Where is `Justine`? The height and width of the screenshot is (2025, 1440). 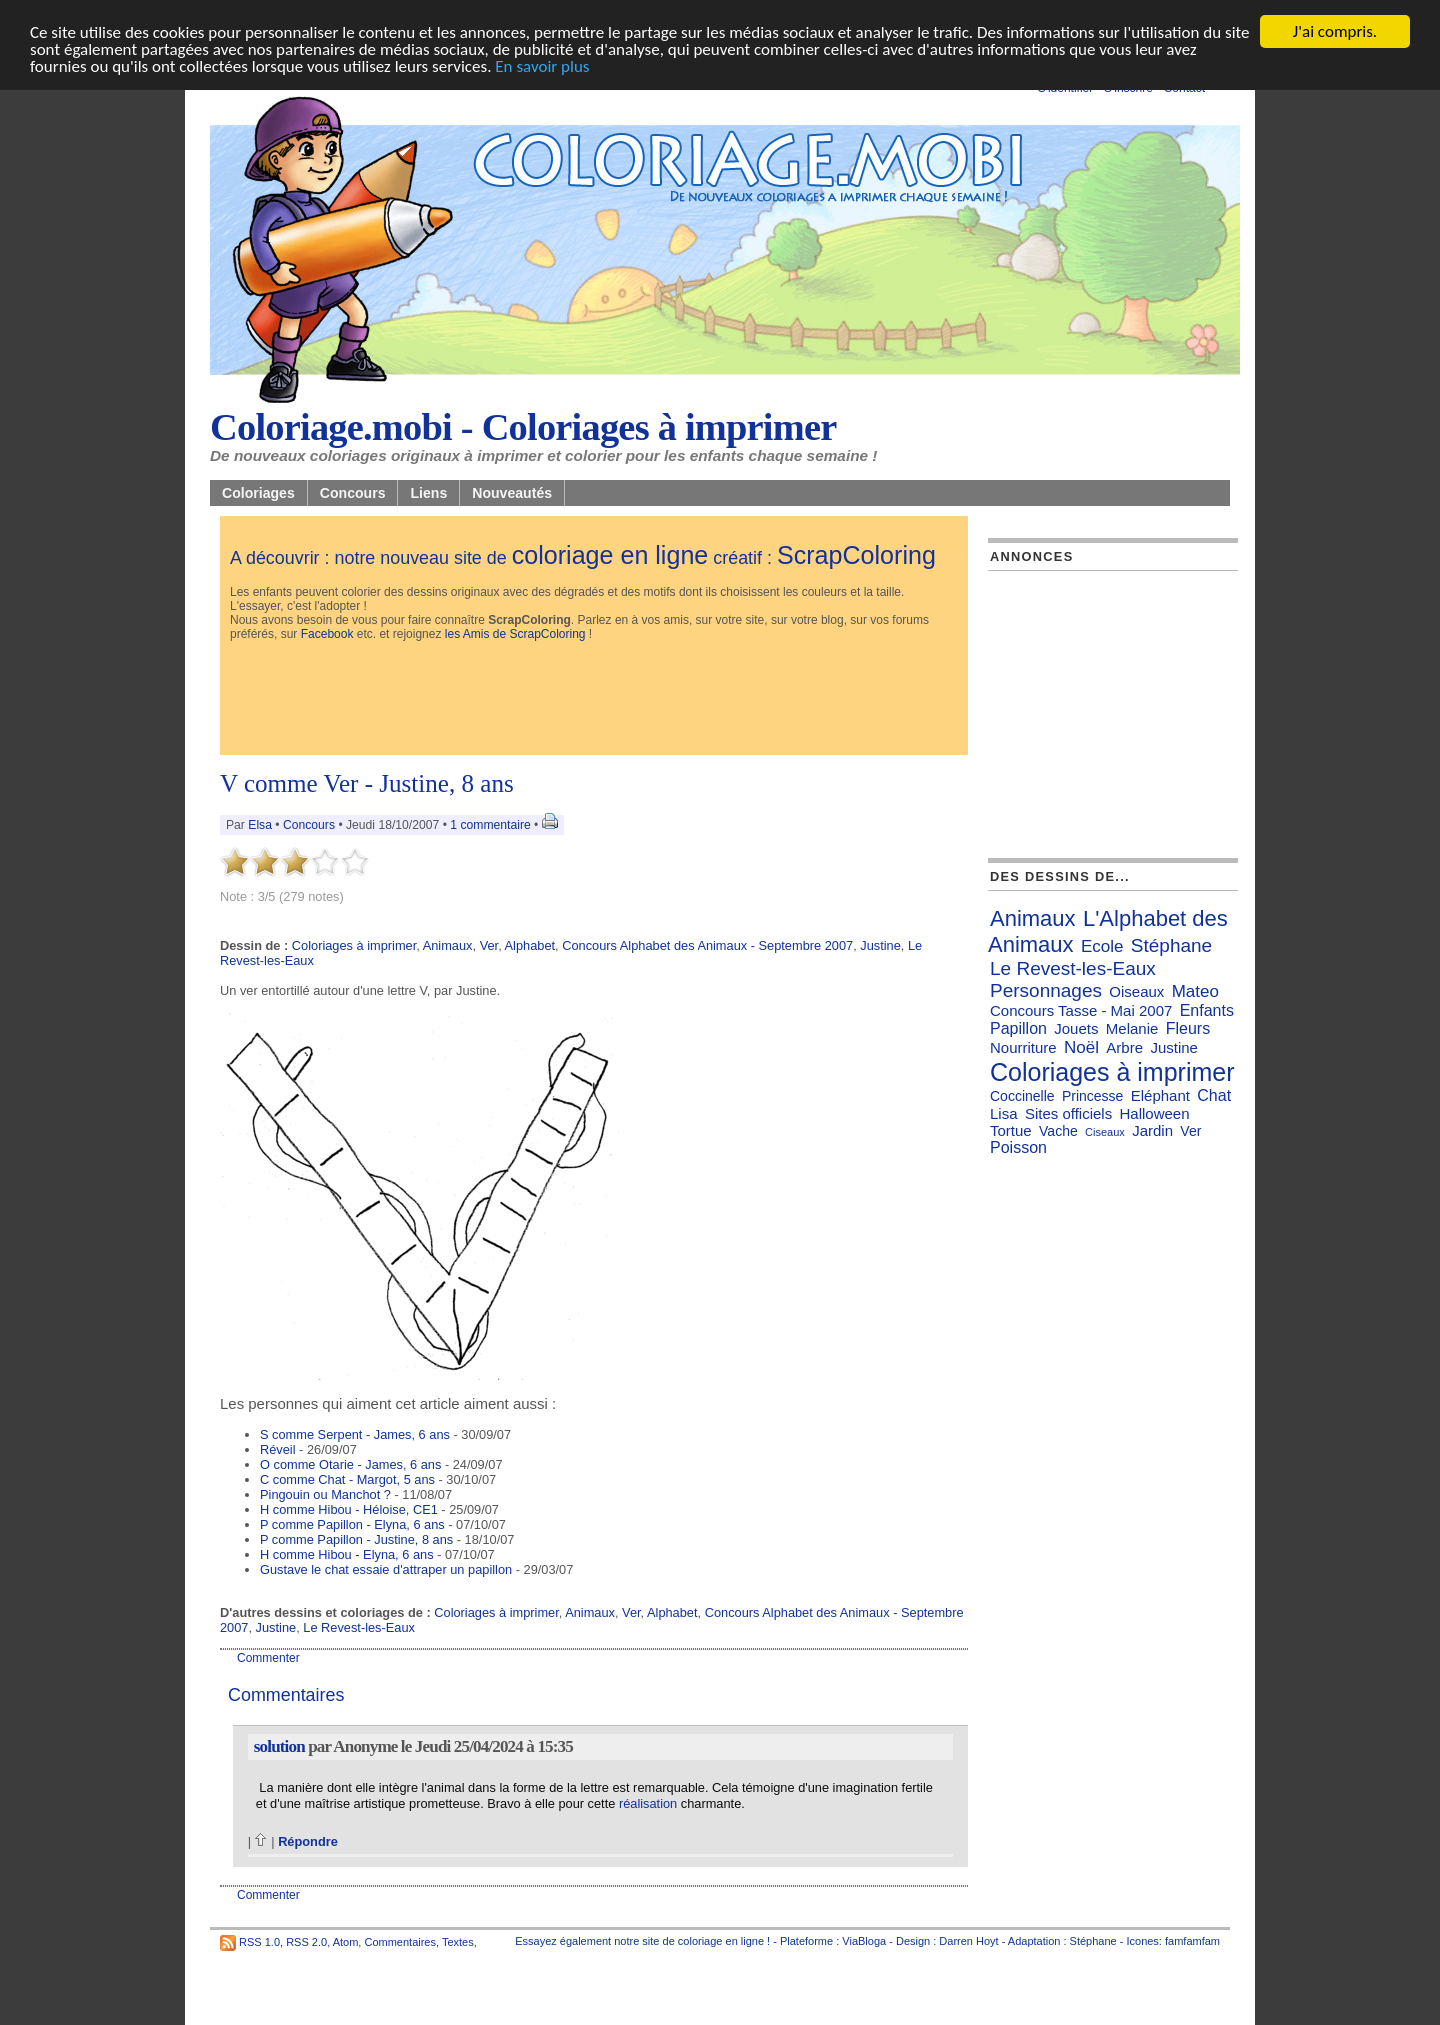 Justine is located at coordinates (880, 945).